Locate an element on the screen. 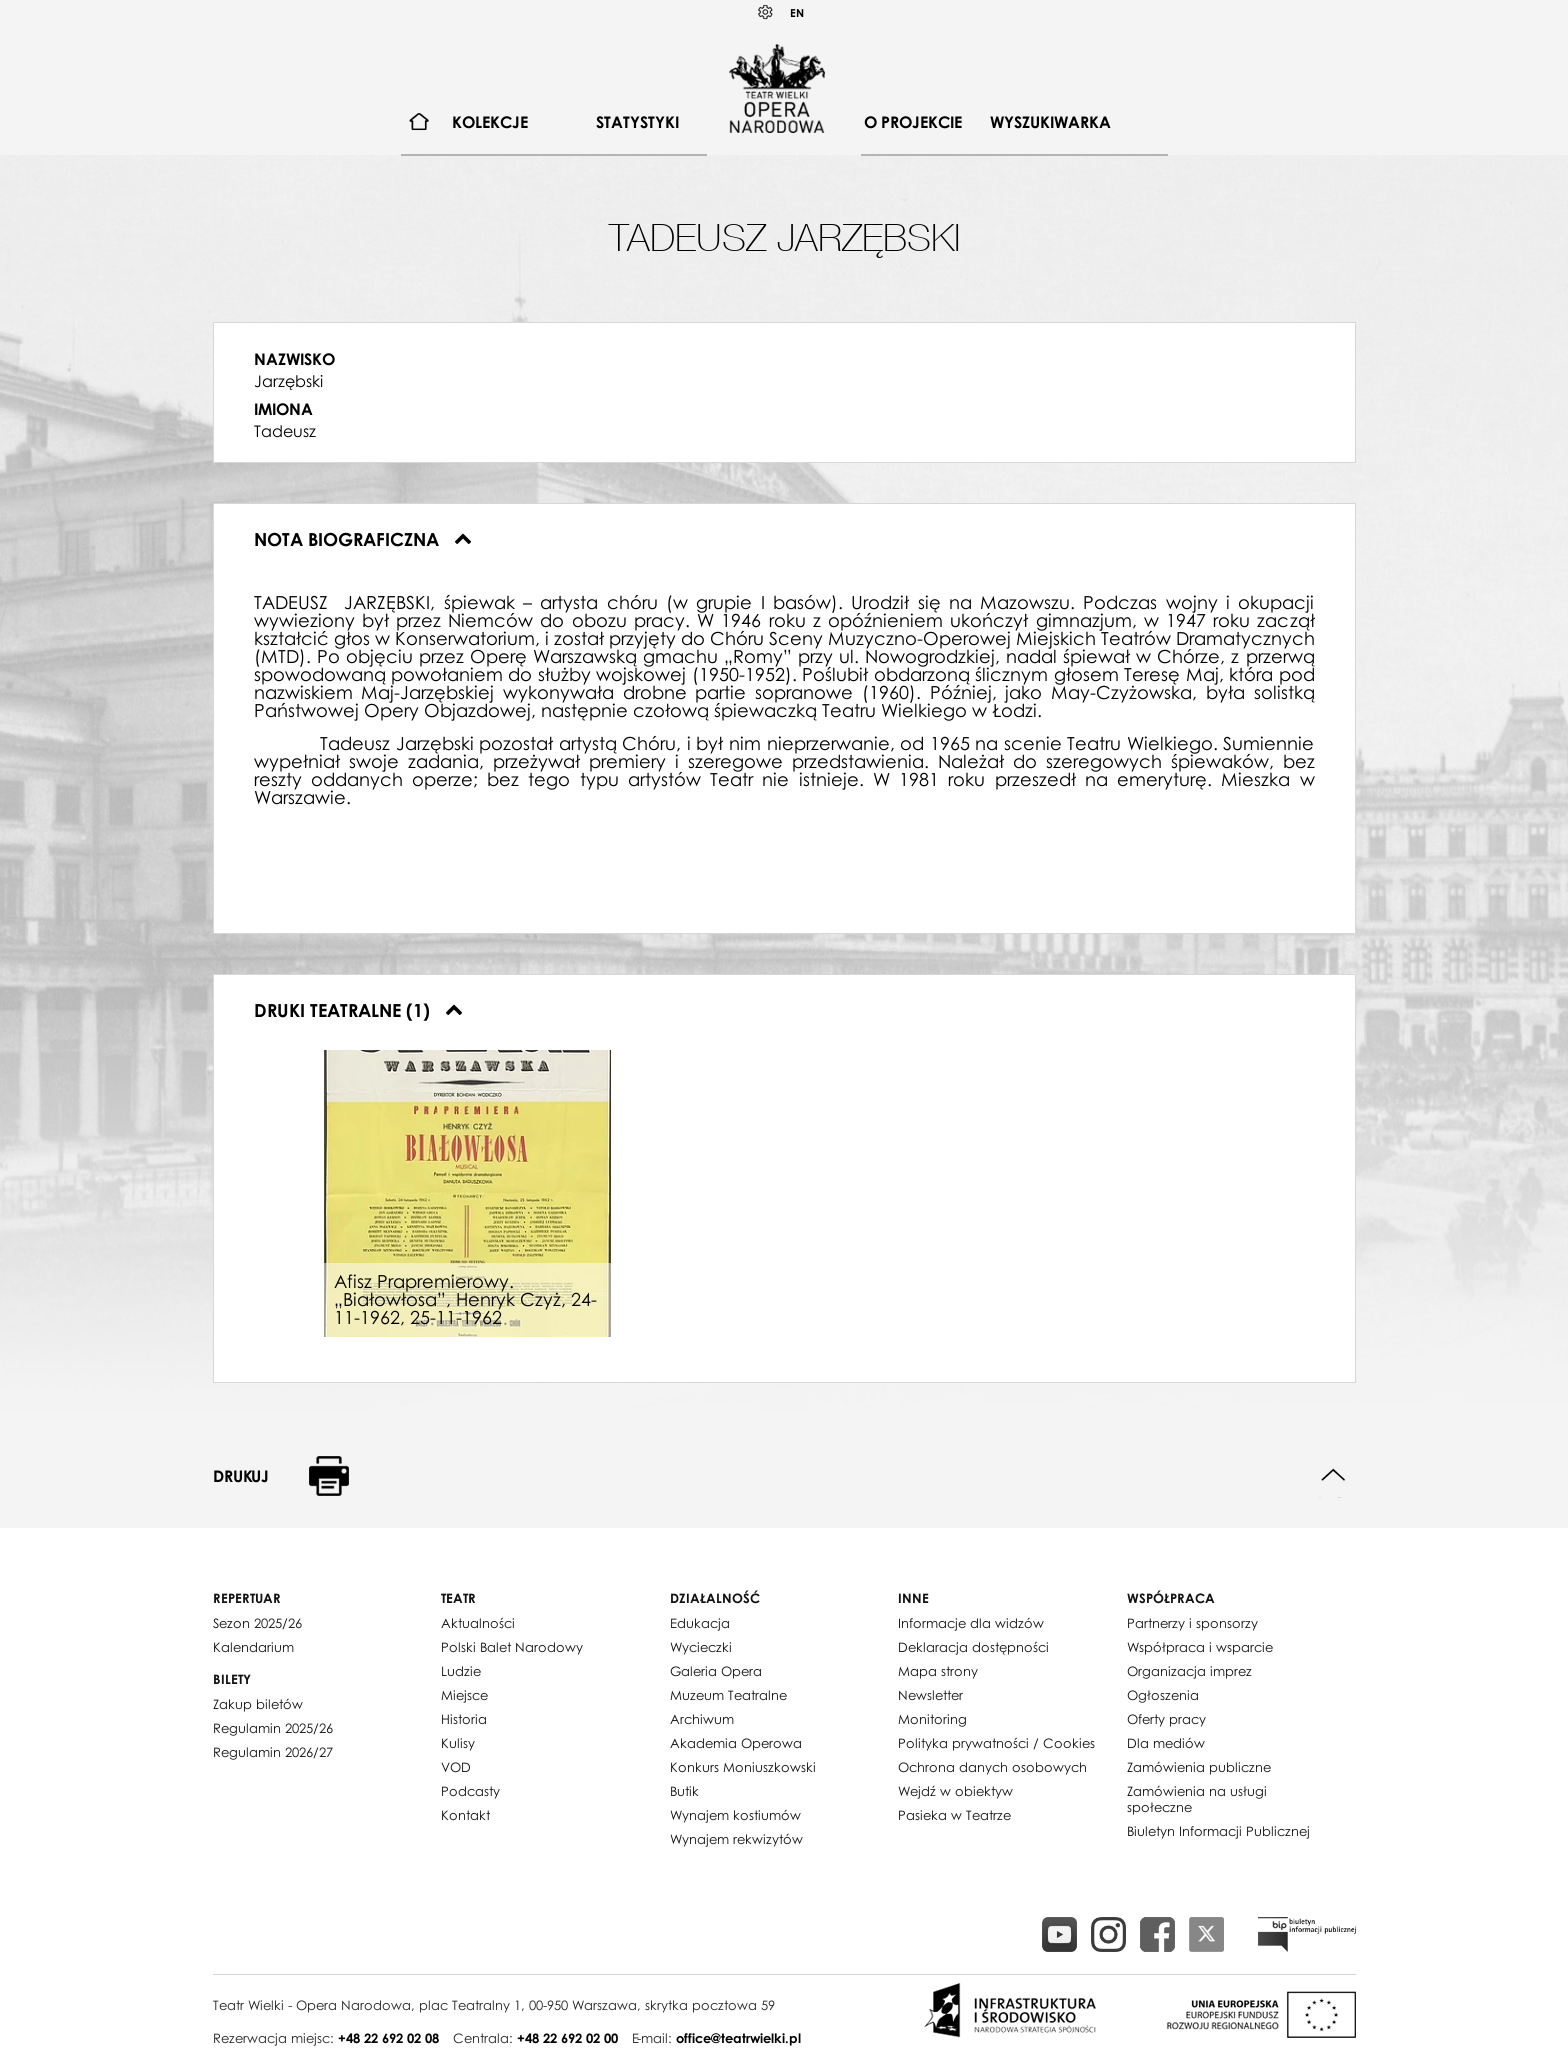 This screenshot has height=2064, width=1568. +48 22 692 02 08 is located at coordinates (388, 2038).